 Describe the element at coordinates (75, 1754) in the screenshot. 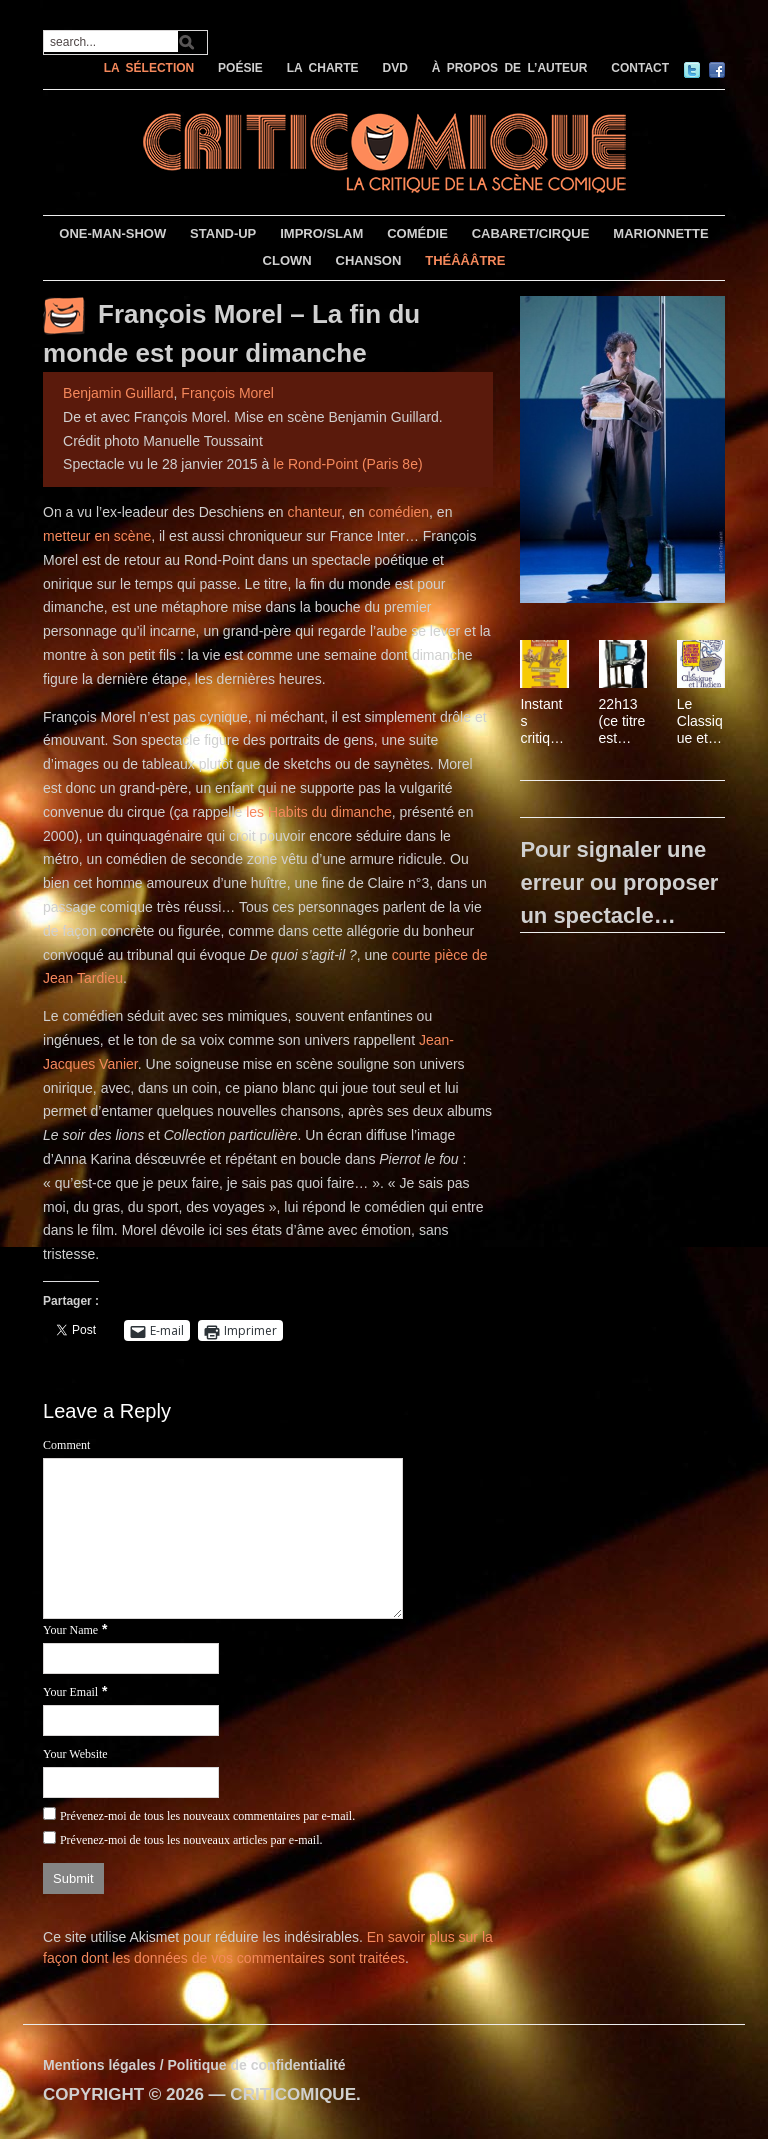

I see `Your Website` at that location.